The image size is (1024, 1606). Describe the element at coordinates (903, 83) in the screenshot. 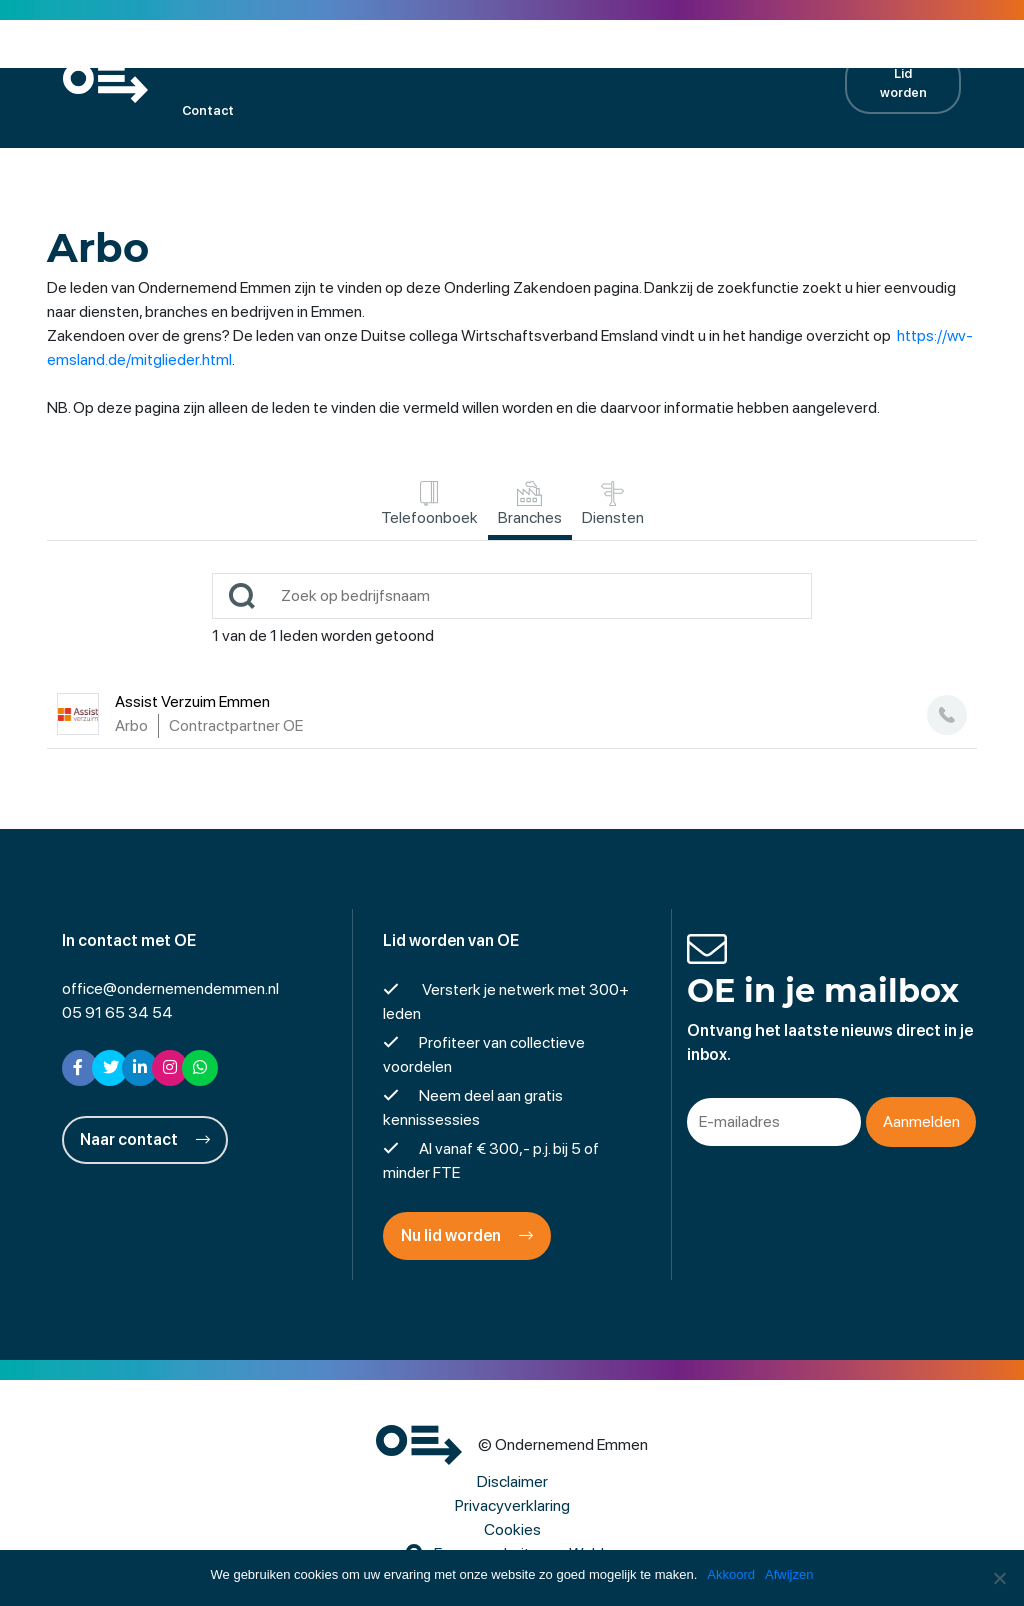

I see `Lid worden` at that location.